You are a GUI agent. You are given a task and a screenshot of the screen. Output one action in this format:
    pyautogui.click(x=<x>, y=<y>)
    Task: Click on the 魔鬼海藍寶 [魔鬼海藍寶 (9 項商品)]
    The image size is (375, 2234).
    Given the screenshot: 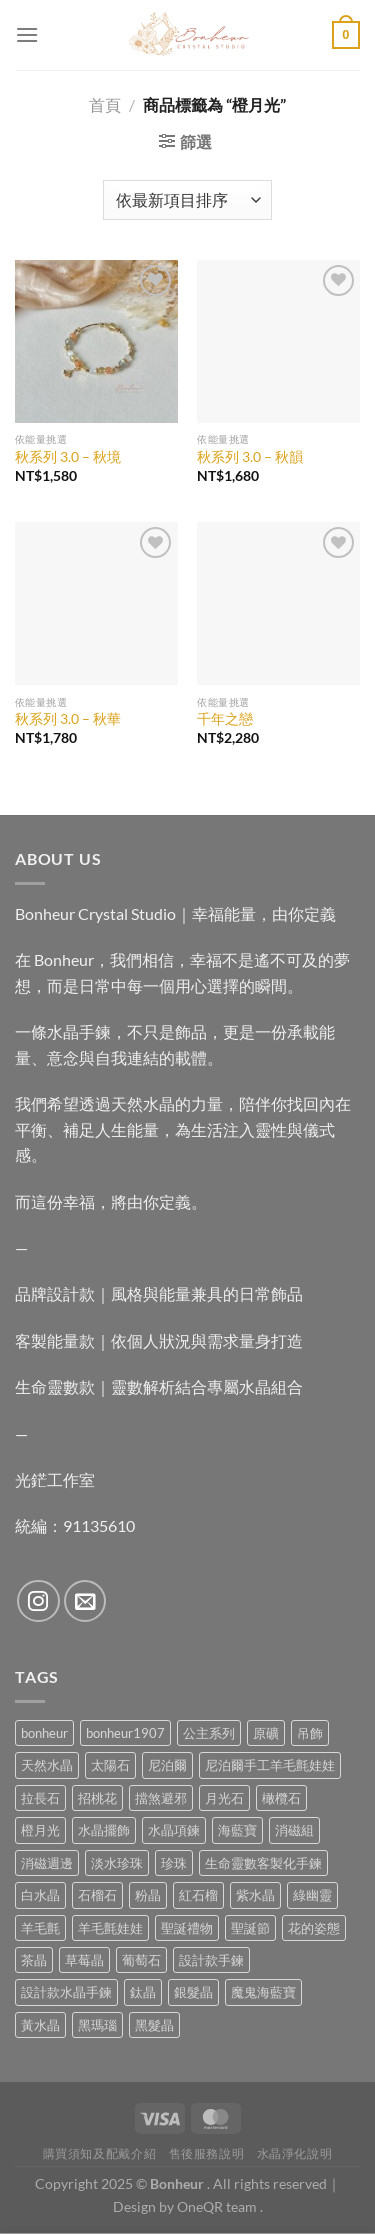 What is the action you would take?
    pyautogui.click(x=263, y=1992)
    